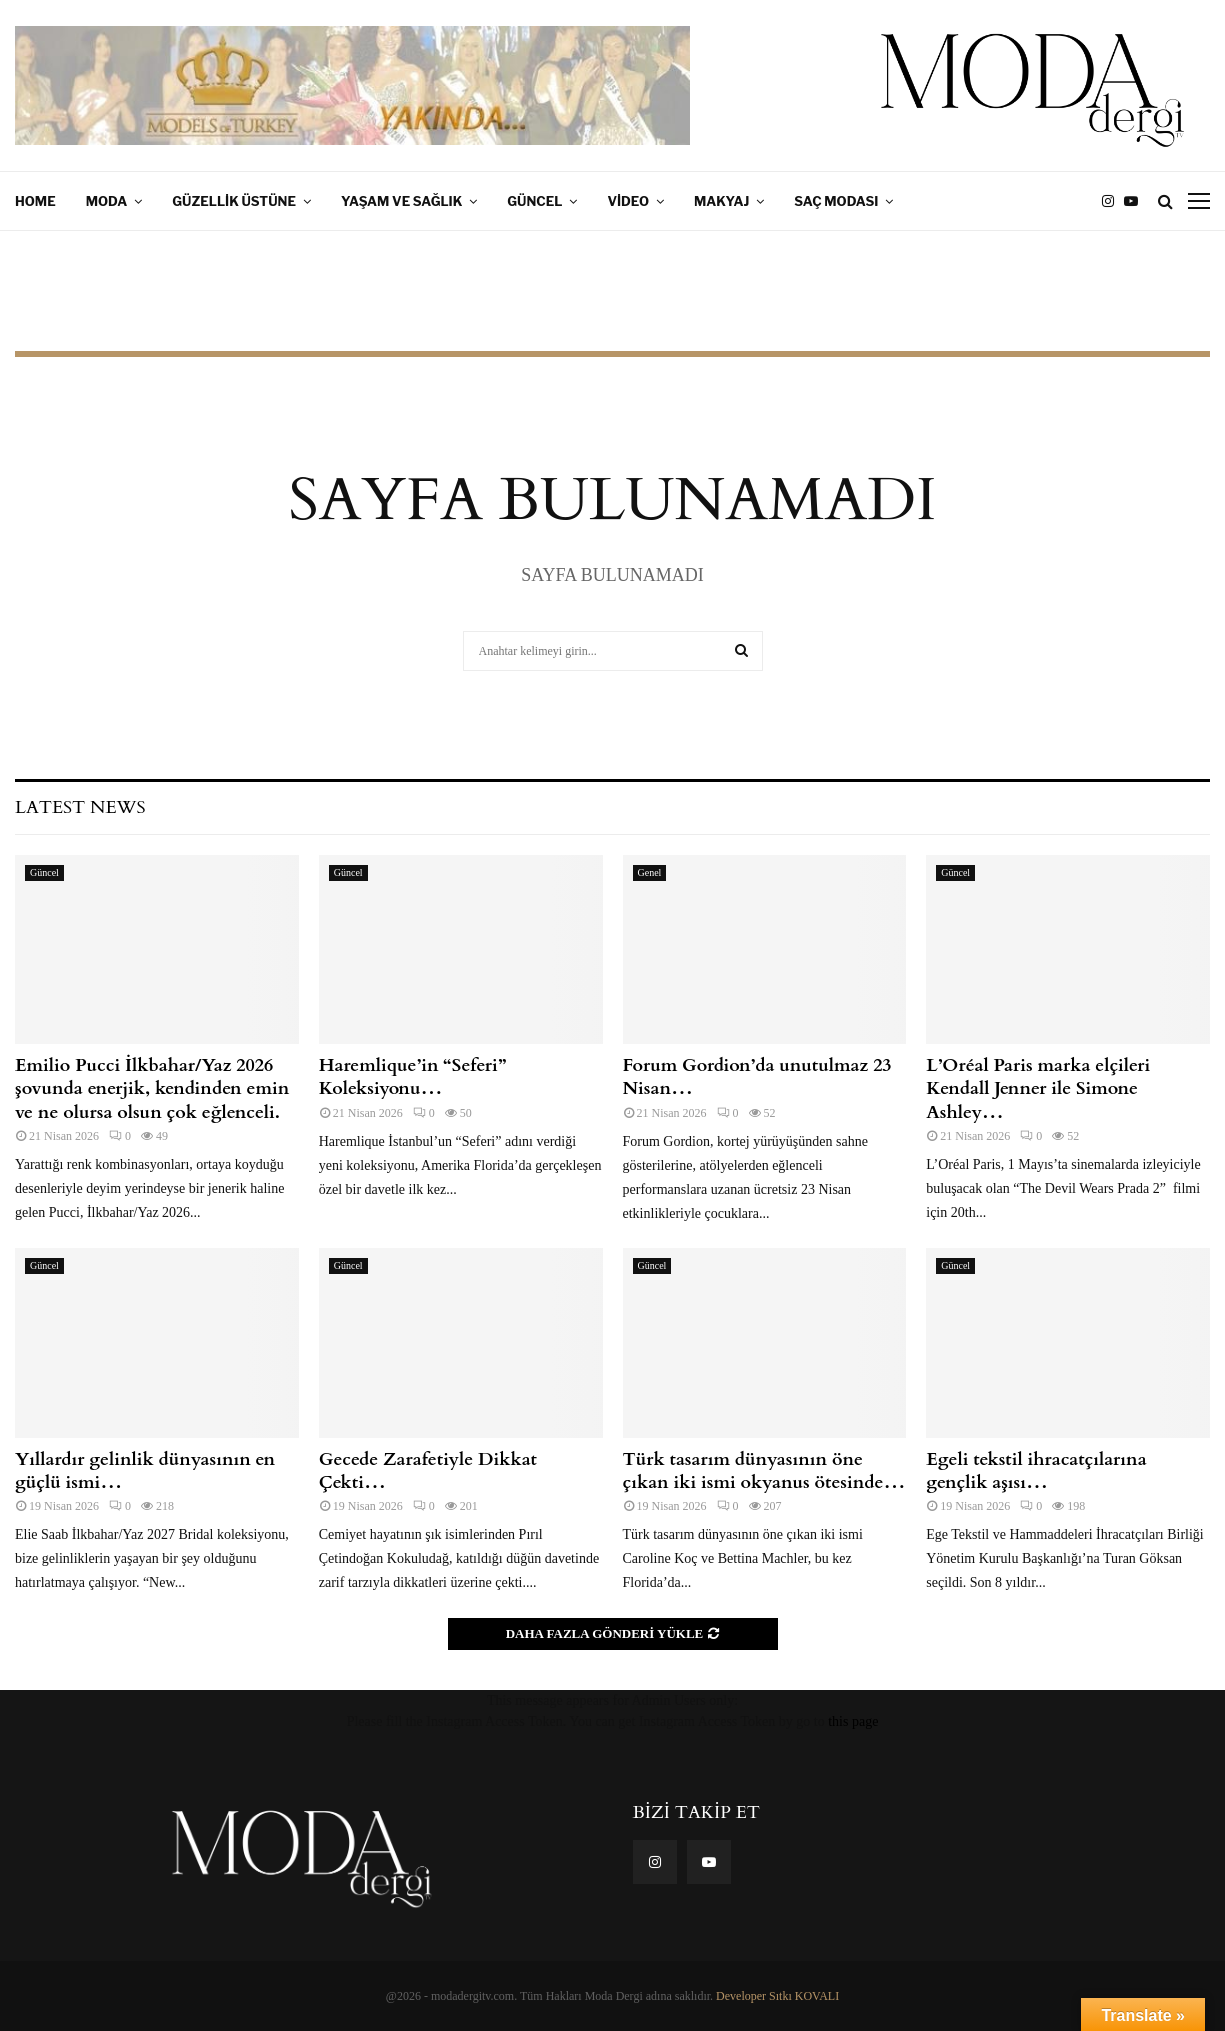 This screenshot has height=2031, width=1225. I want to click on L’Oréal Paris marka elçileri Kendall Jenner ile Simone Ashley…, so click(1038, 1089).